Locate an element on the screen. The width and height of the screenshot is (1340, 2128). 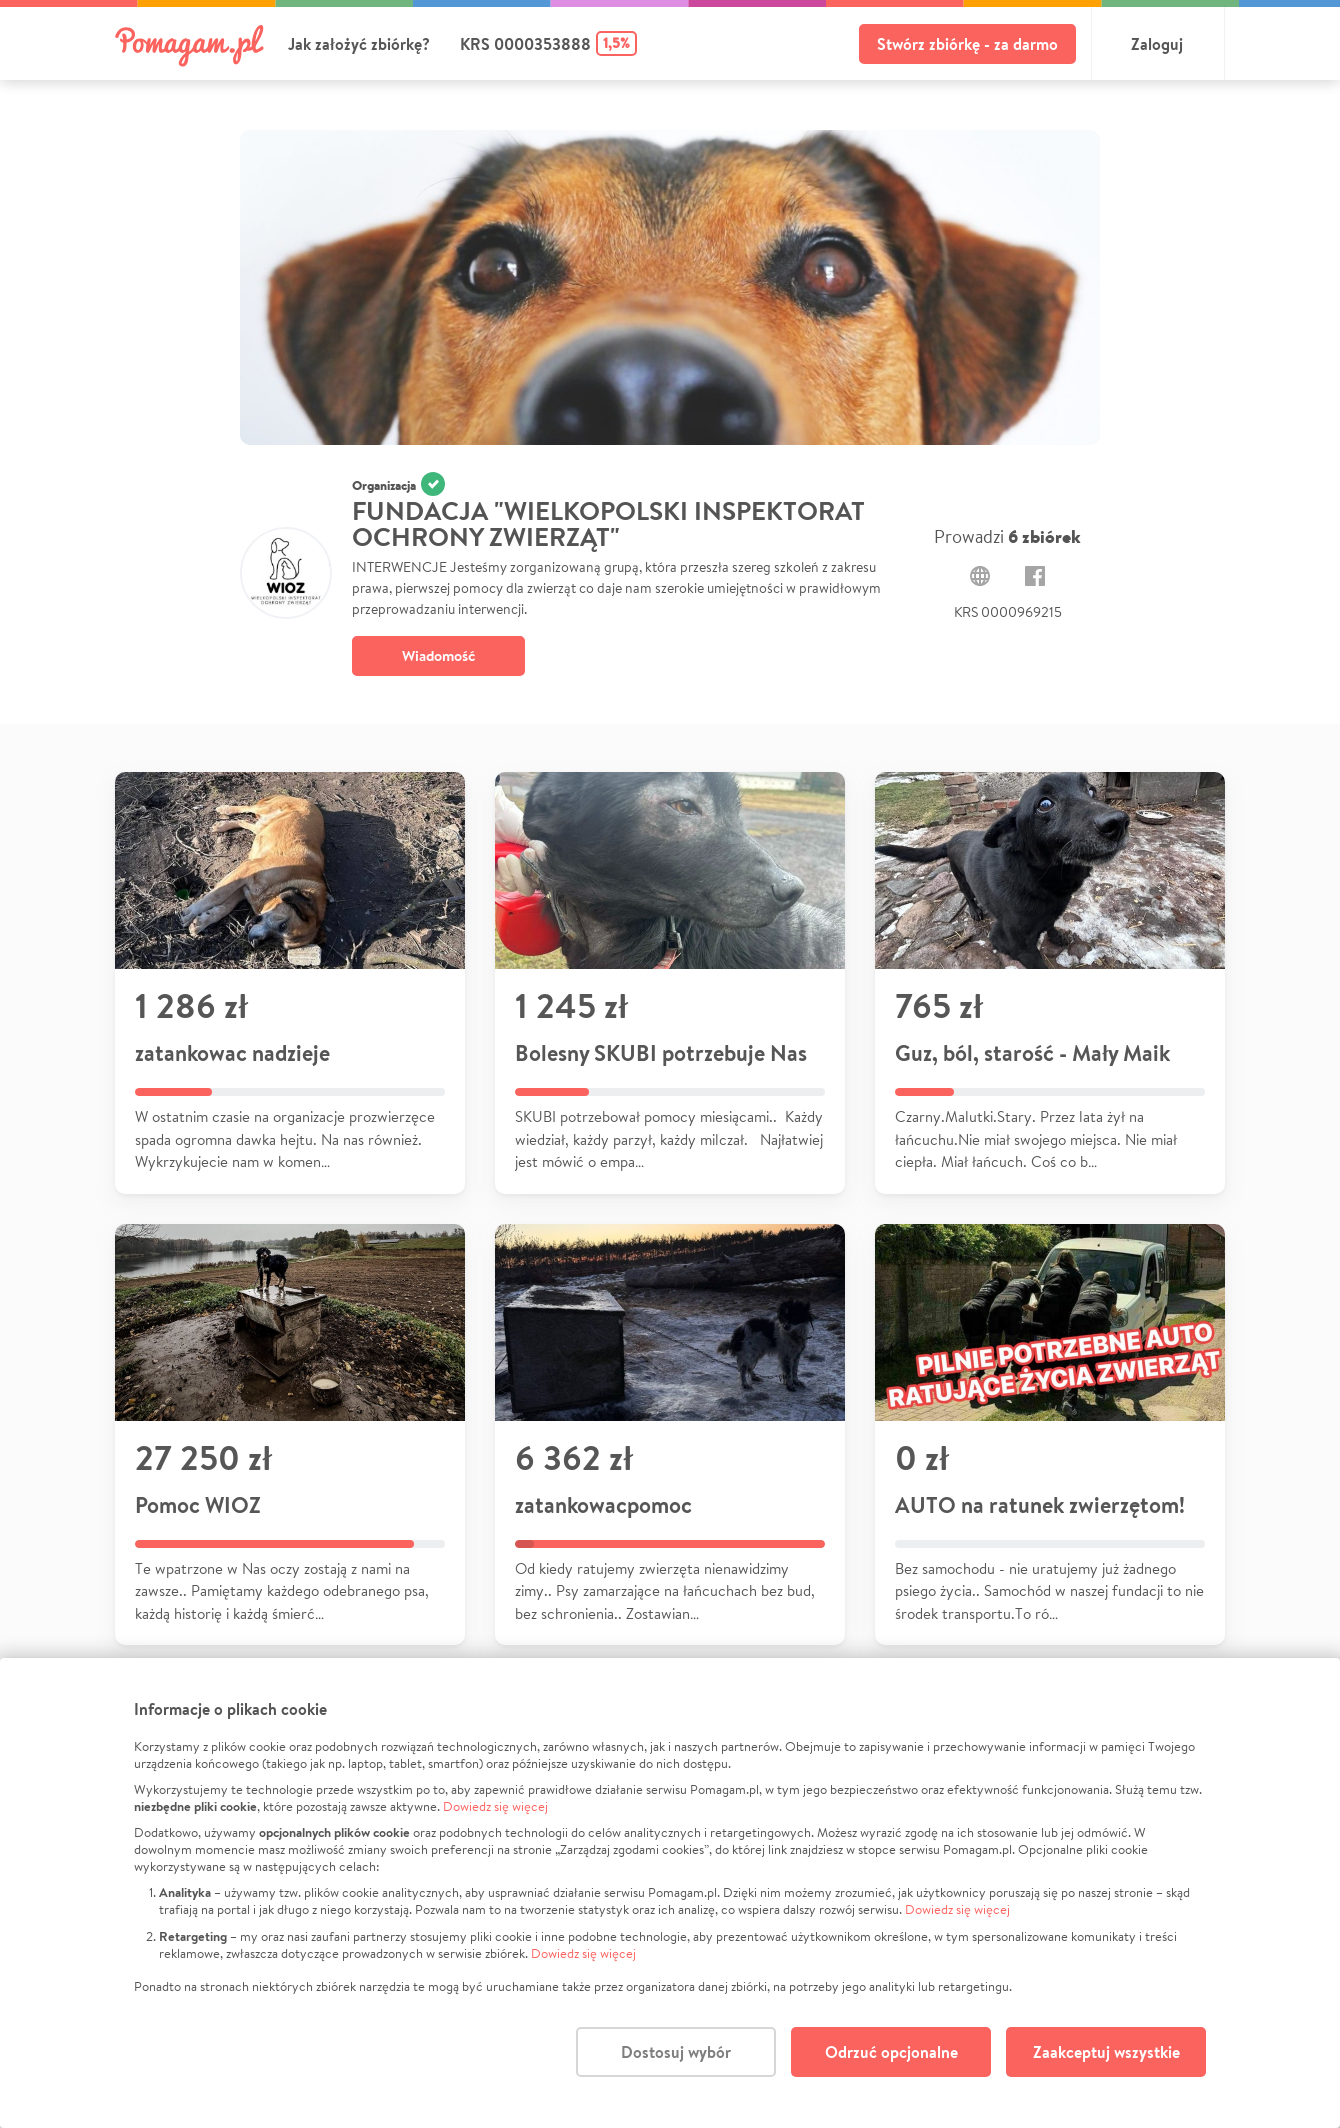
Dowiedz się więcej is located at coordinates (495, 1806).